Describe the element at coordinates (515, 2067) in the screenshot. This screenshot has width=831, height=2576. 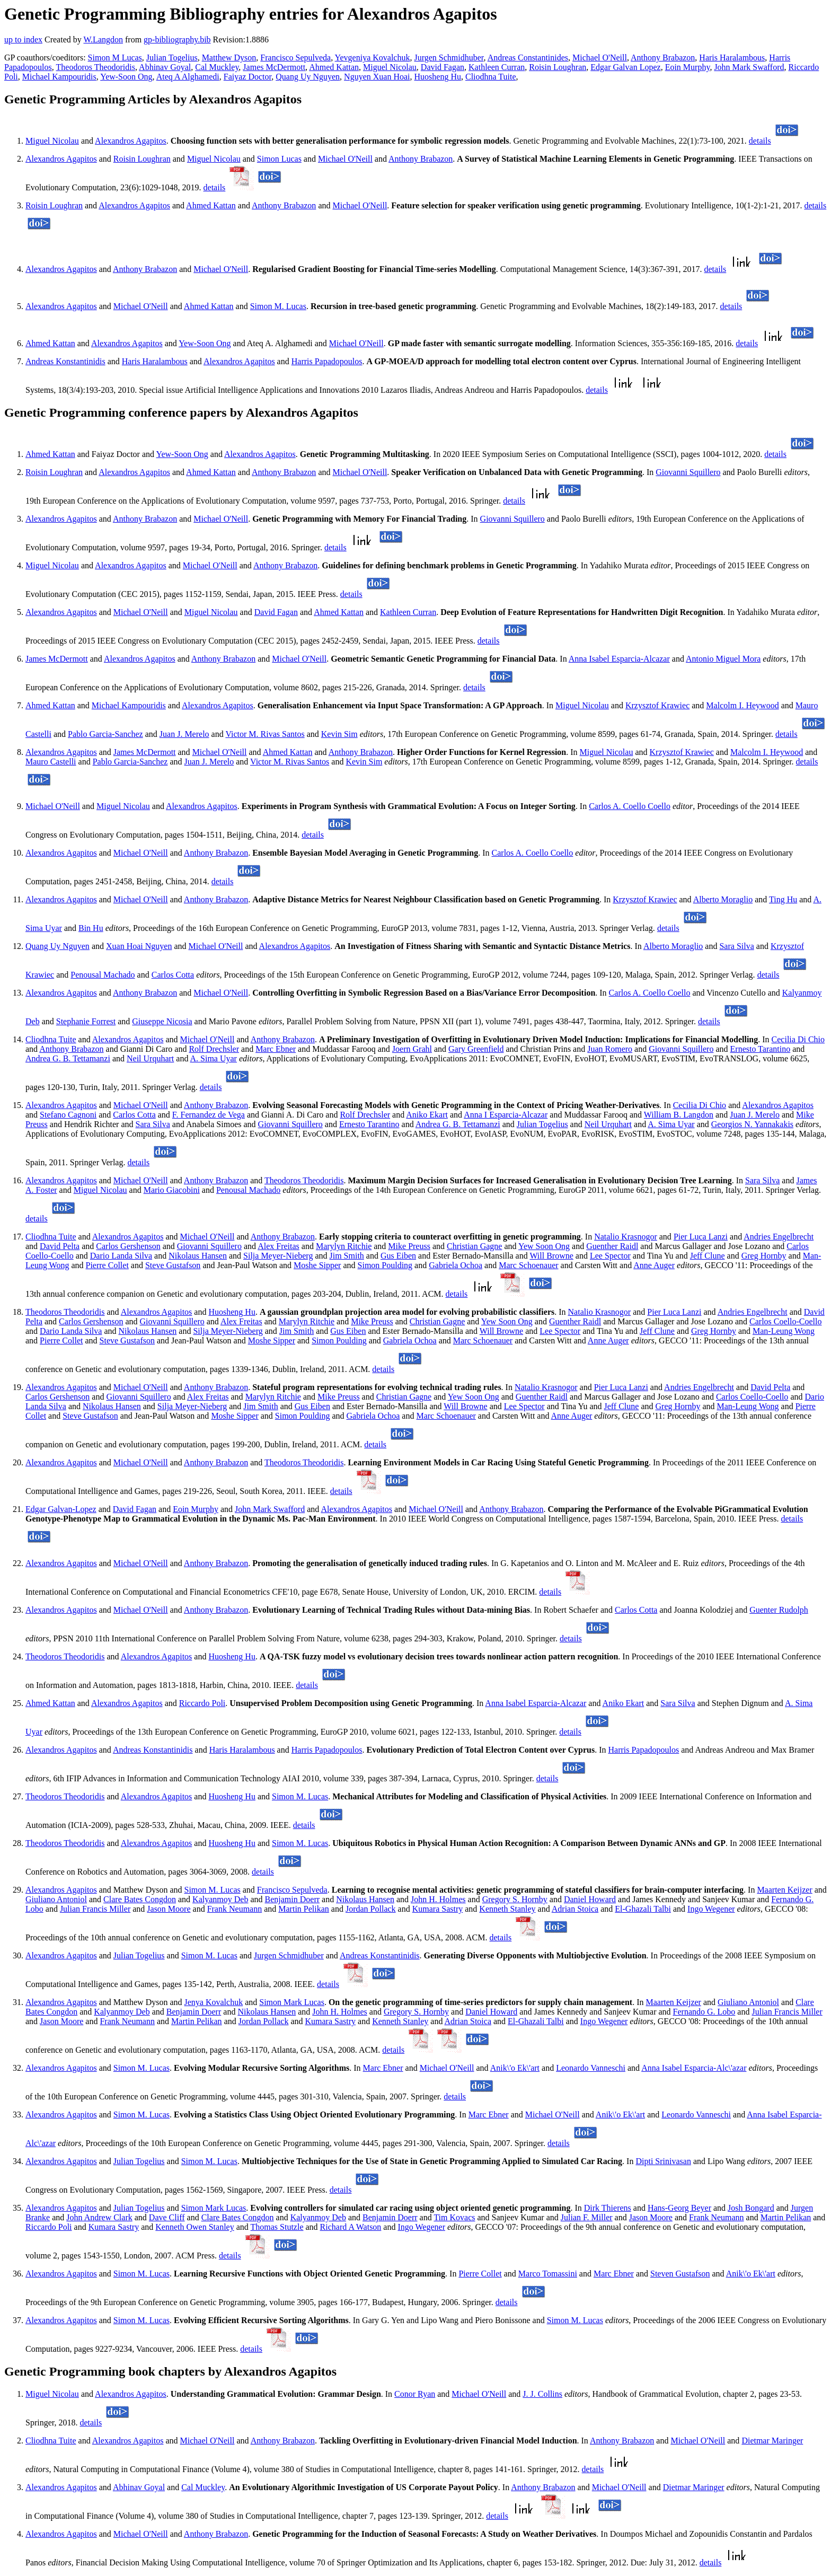
I see `Anik\'o Ek\'art` at that location.